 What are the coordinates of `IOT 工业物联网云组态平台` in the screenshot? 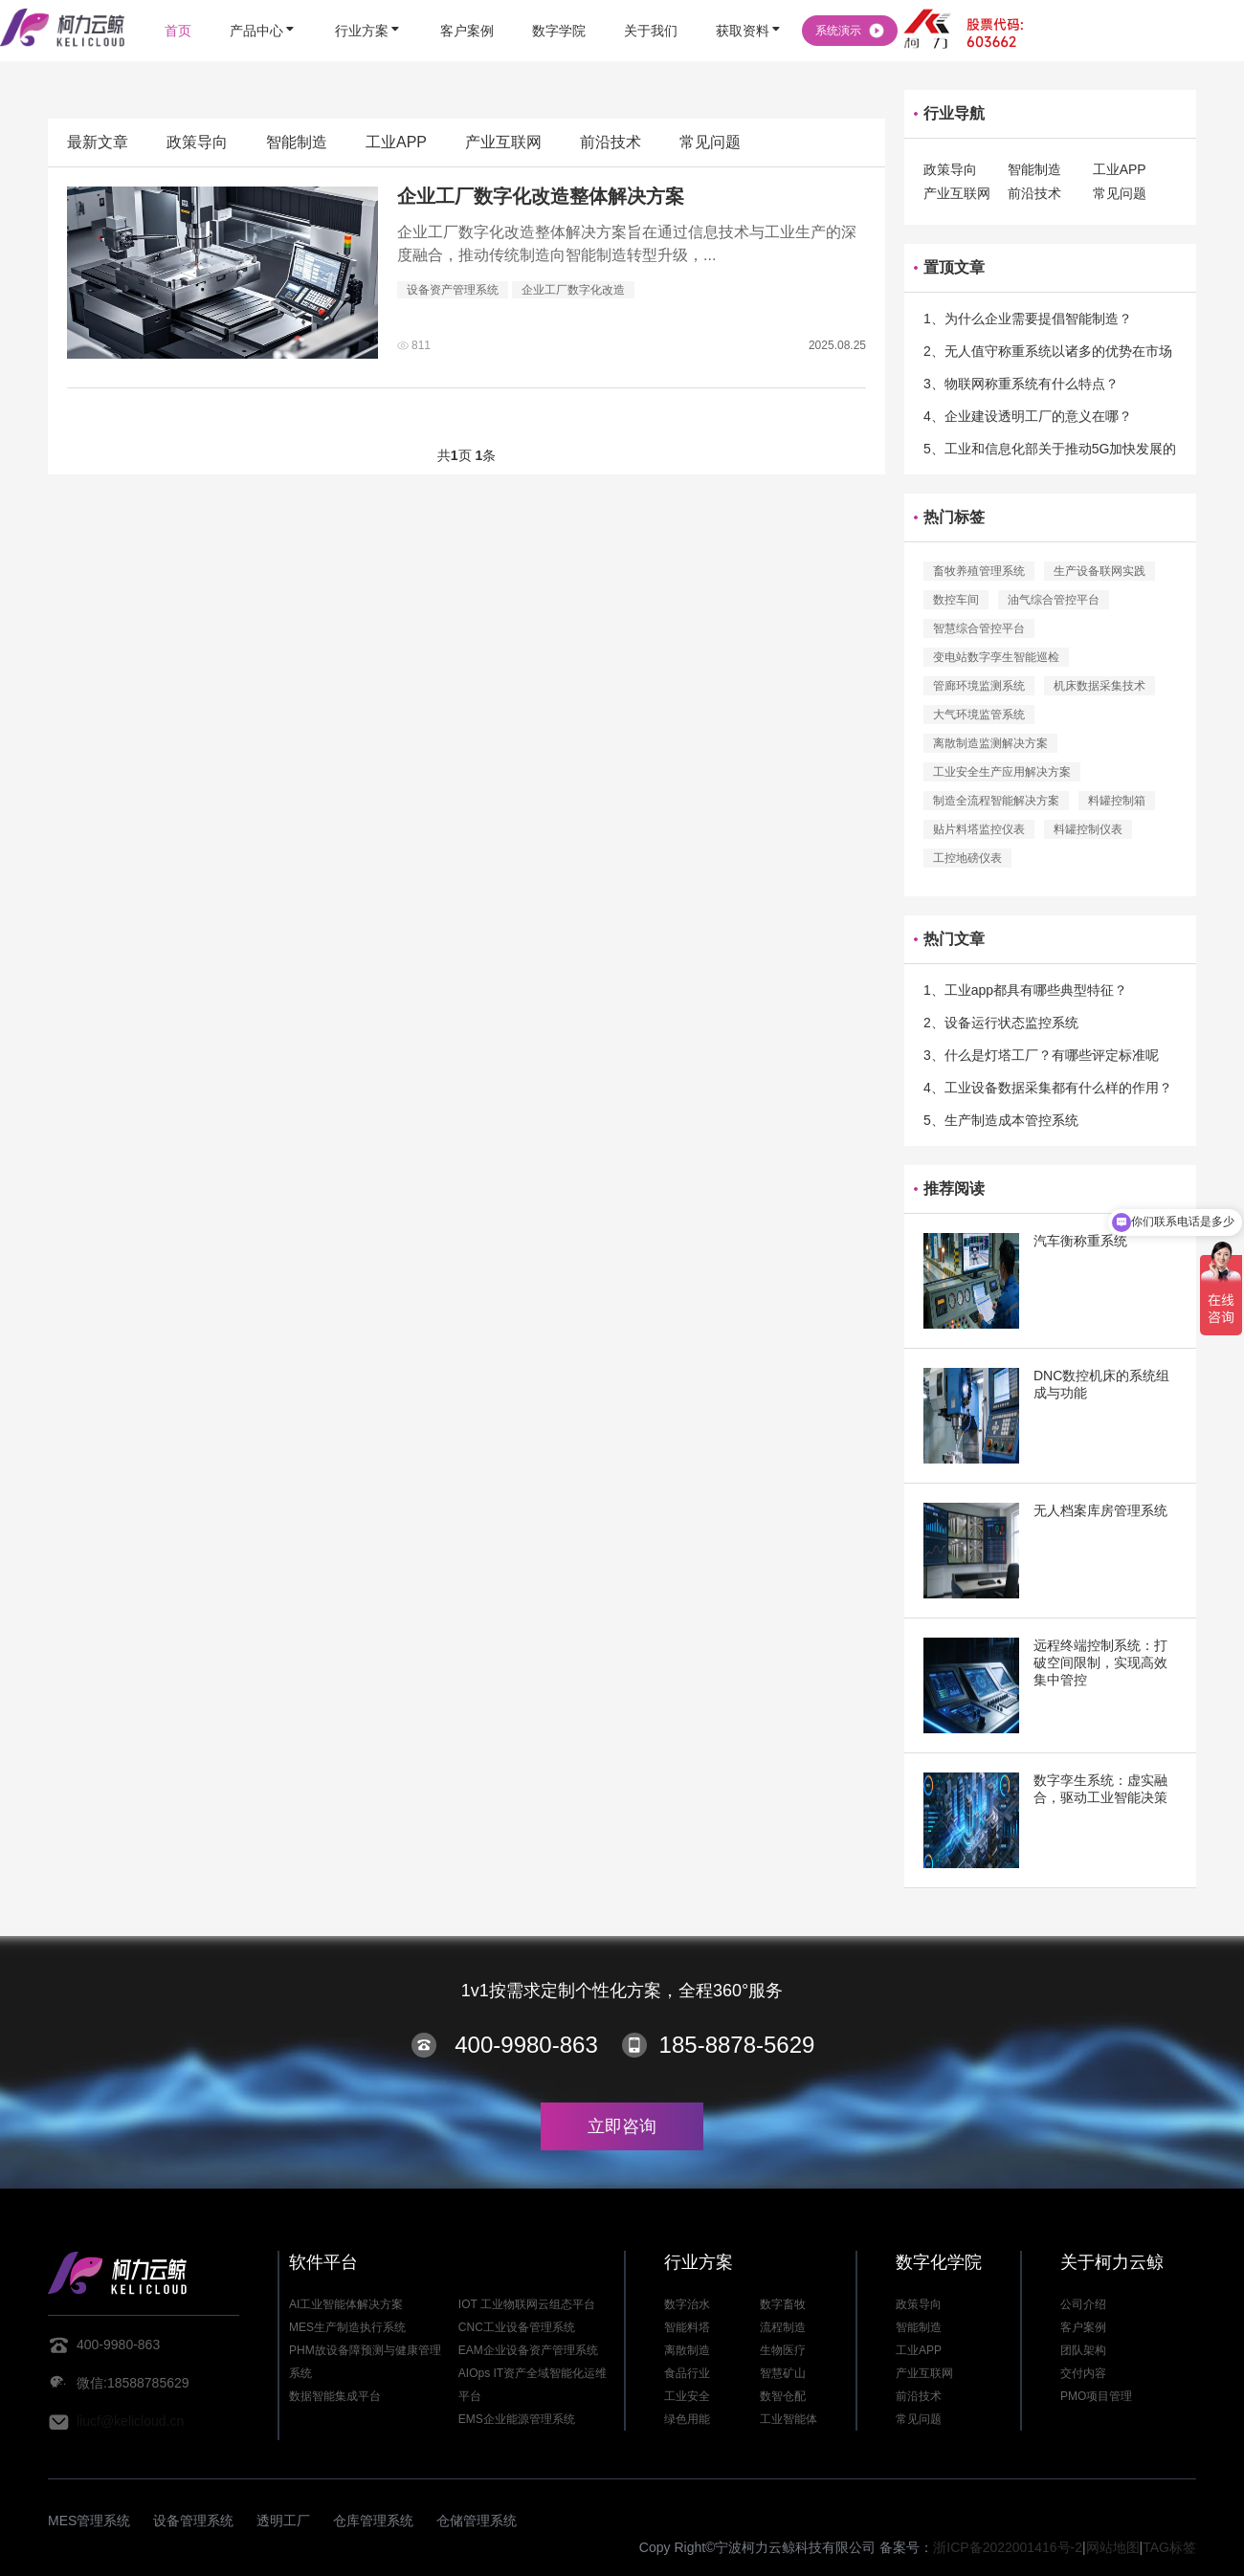 It's located at (526, 2304).